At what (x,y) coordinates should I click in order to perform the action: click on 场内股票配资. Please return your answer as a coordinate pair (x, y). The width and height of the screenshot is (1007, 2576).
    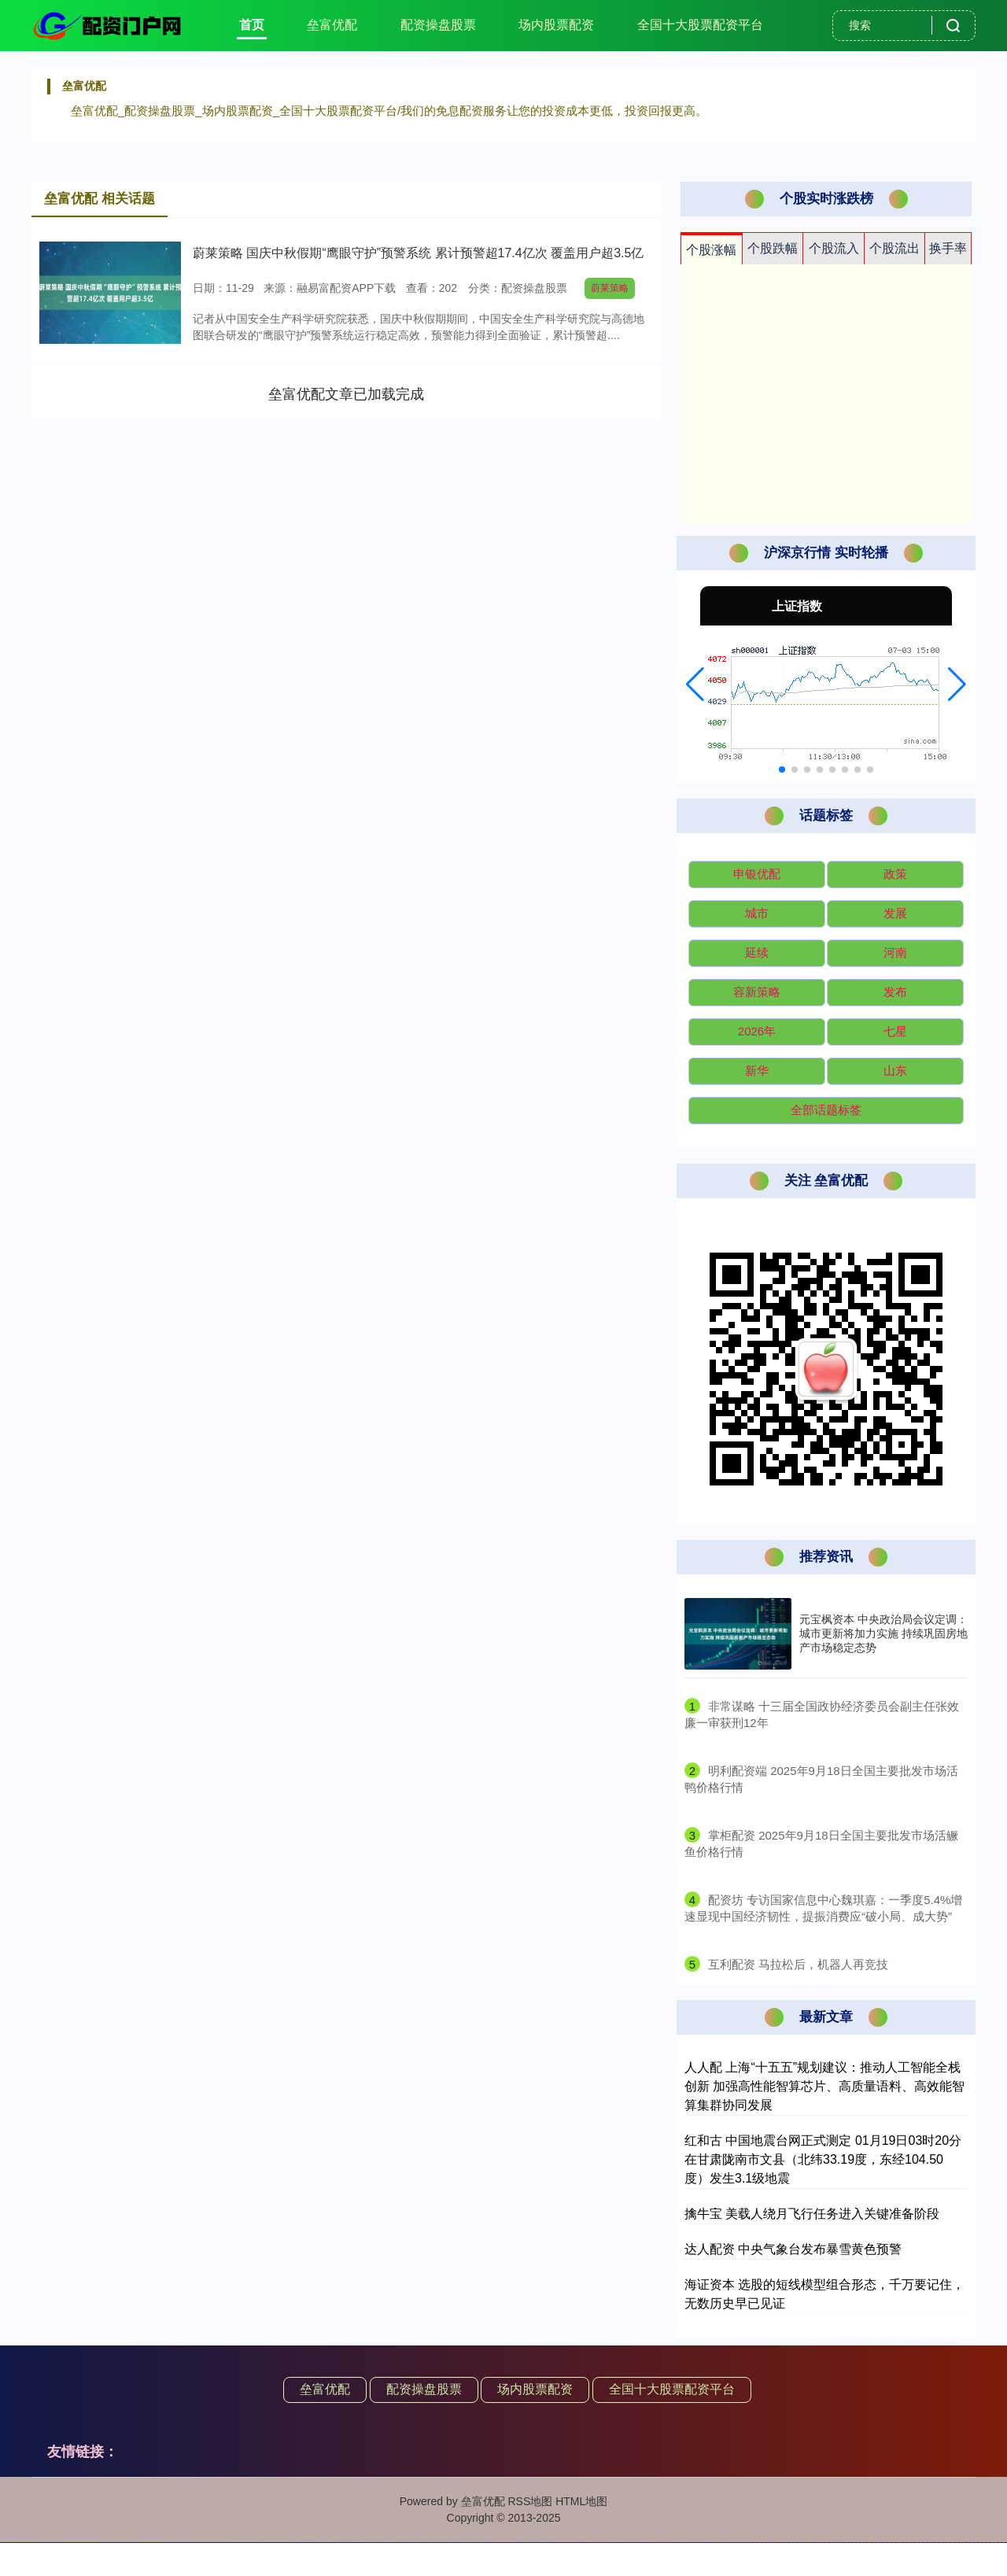
    Looking at the image, I should click on (556, 24).